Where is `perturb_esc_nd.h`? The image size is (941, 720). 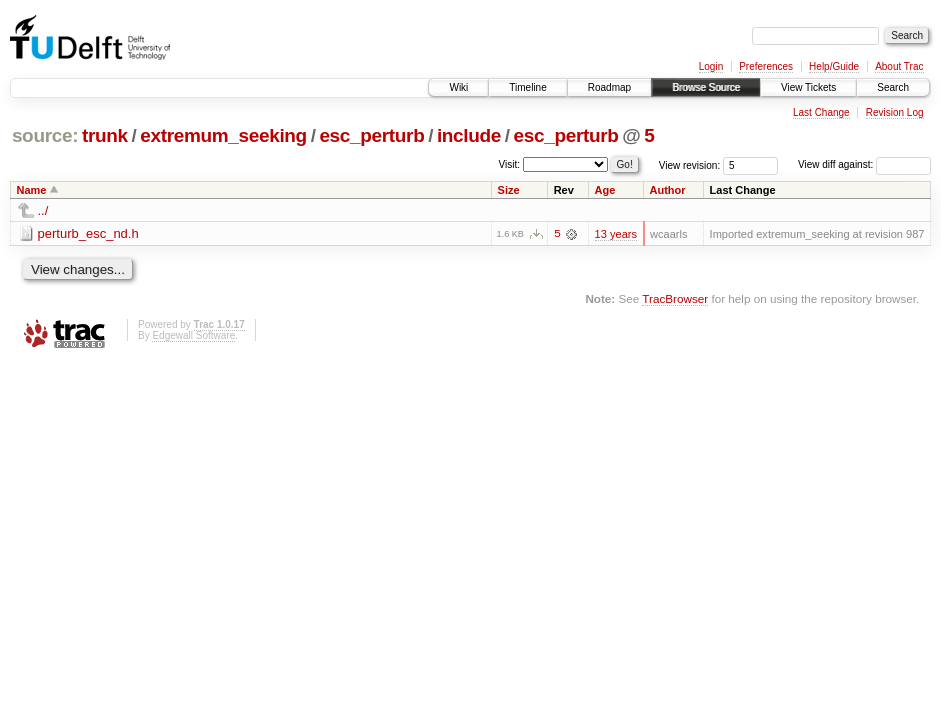 perturb_esc_nd.h is located at coordinates (88, 233).